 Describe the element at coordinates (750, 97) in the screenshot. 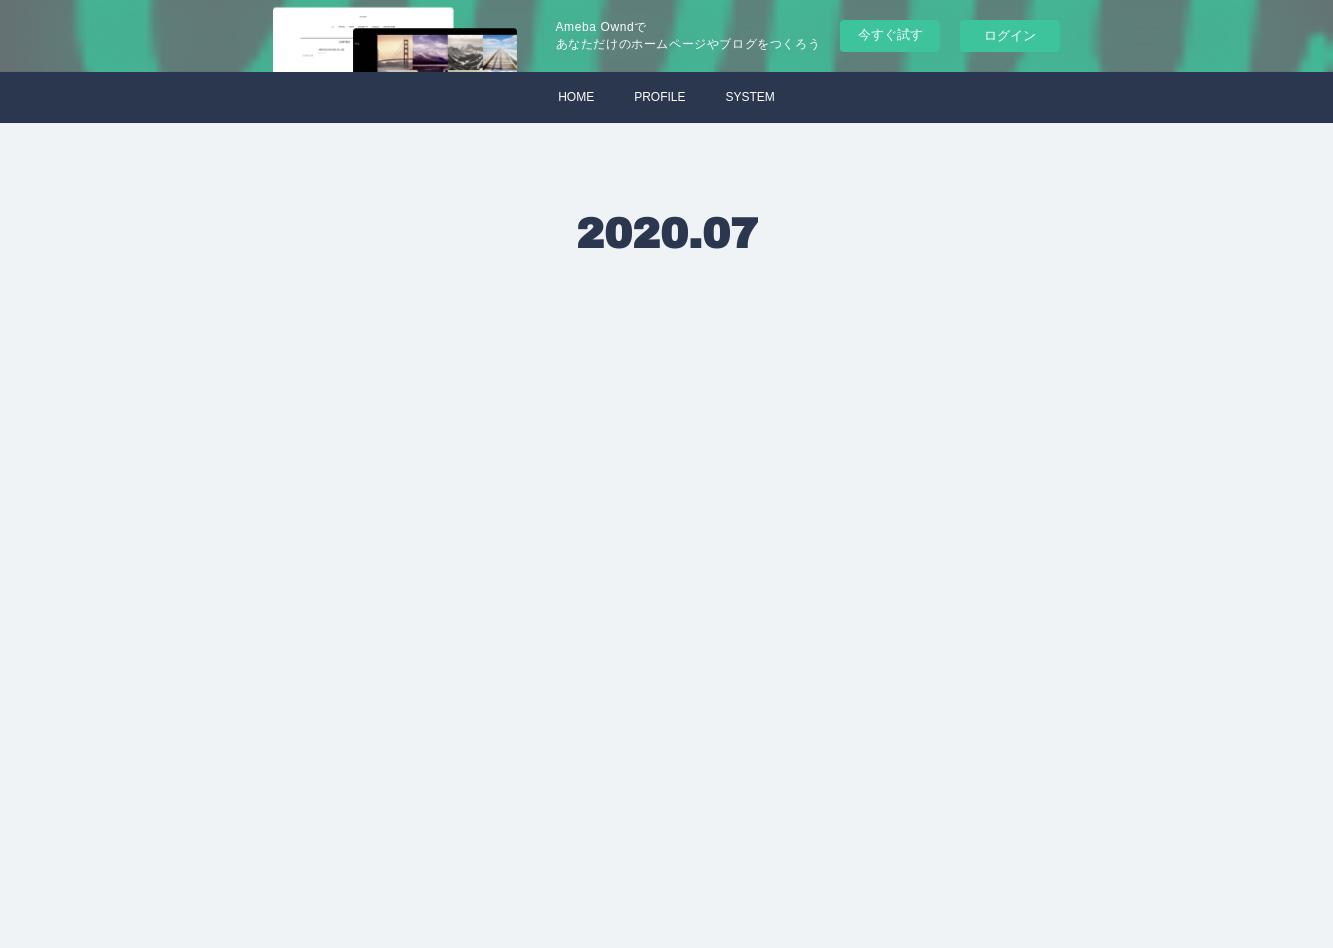

I see `SYSTEM` at that location.